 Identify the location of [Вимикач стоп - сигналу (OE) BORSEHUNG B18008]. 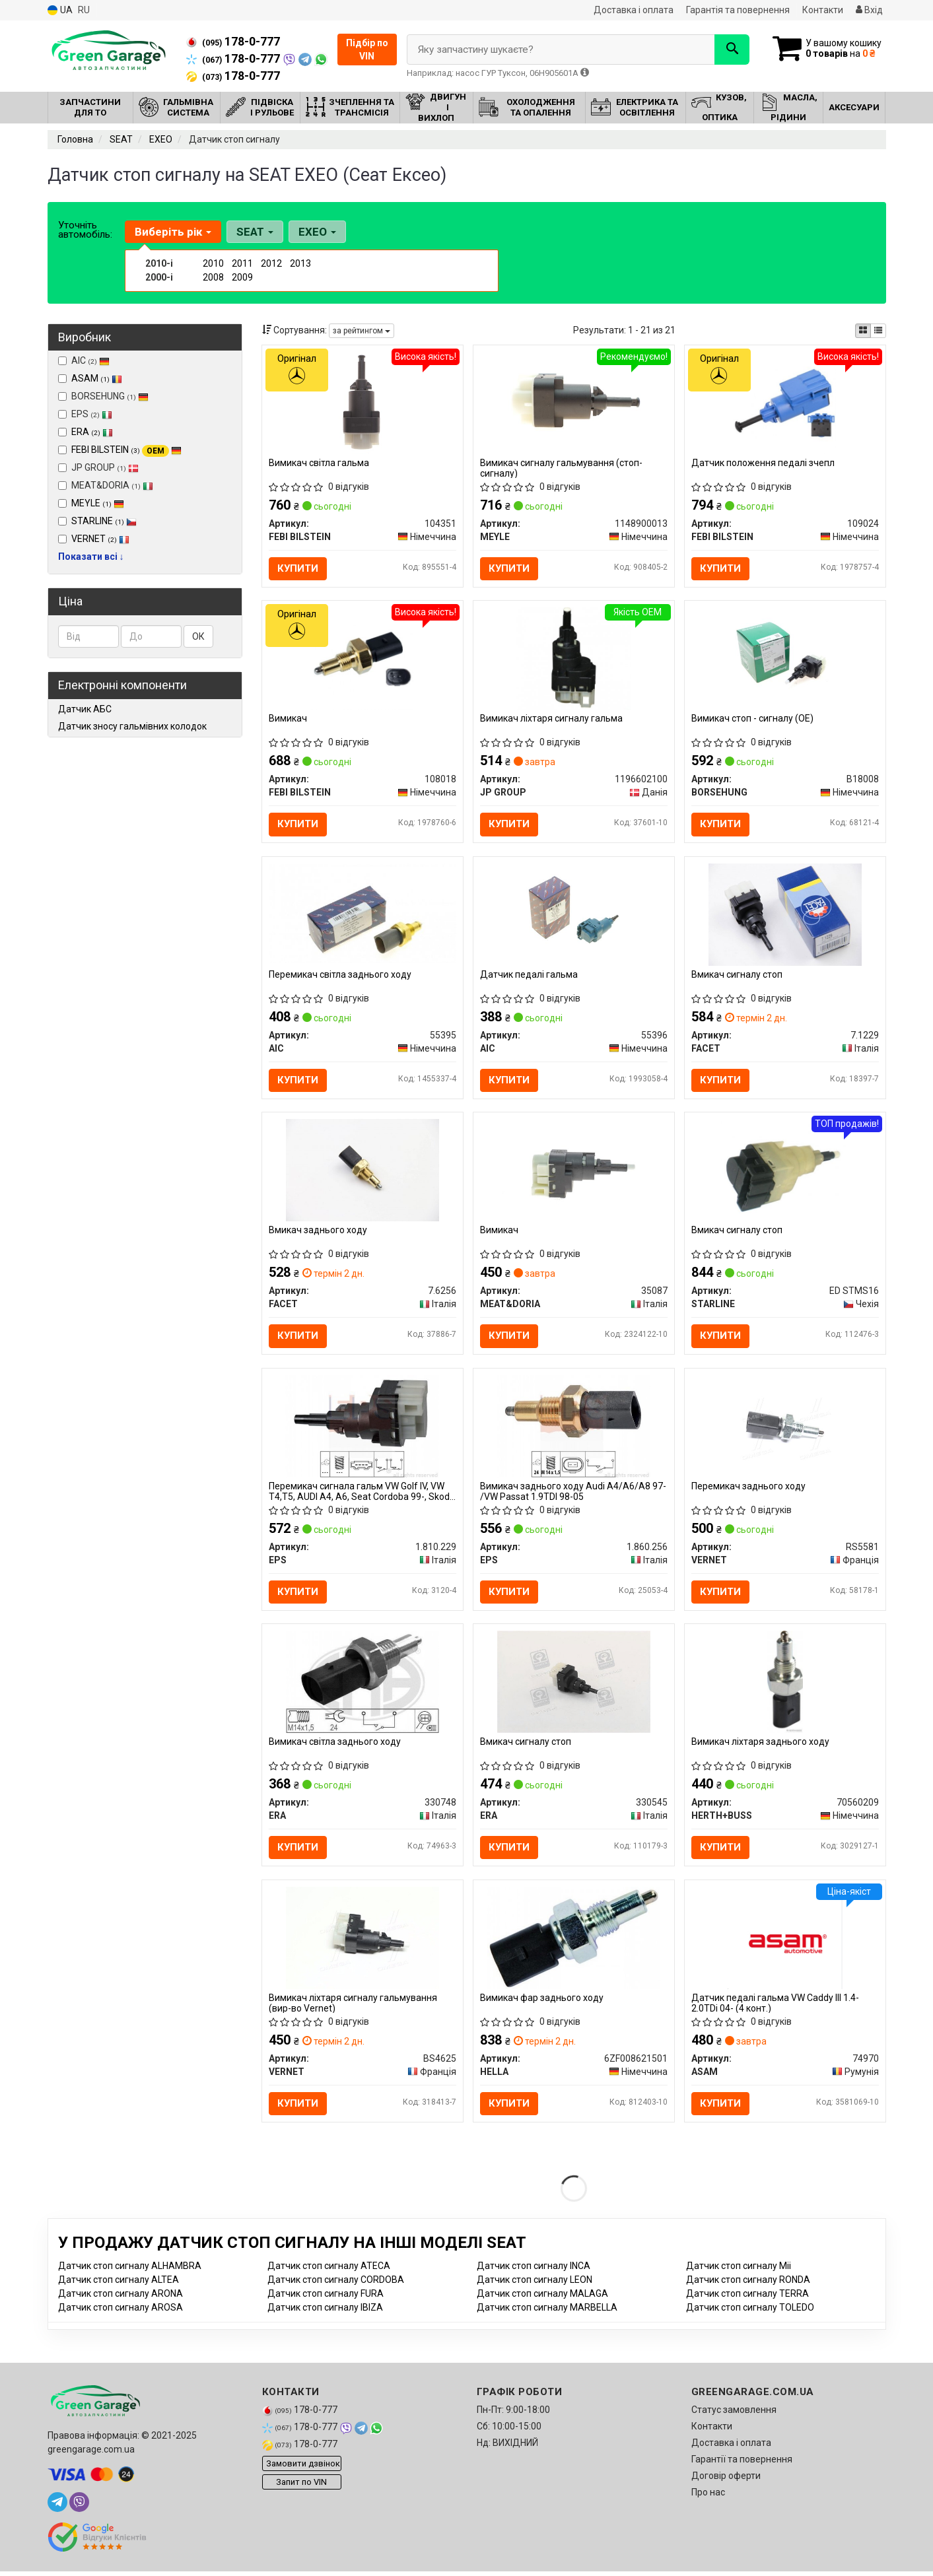
(785, 659).